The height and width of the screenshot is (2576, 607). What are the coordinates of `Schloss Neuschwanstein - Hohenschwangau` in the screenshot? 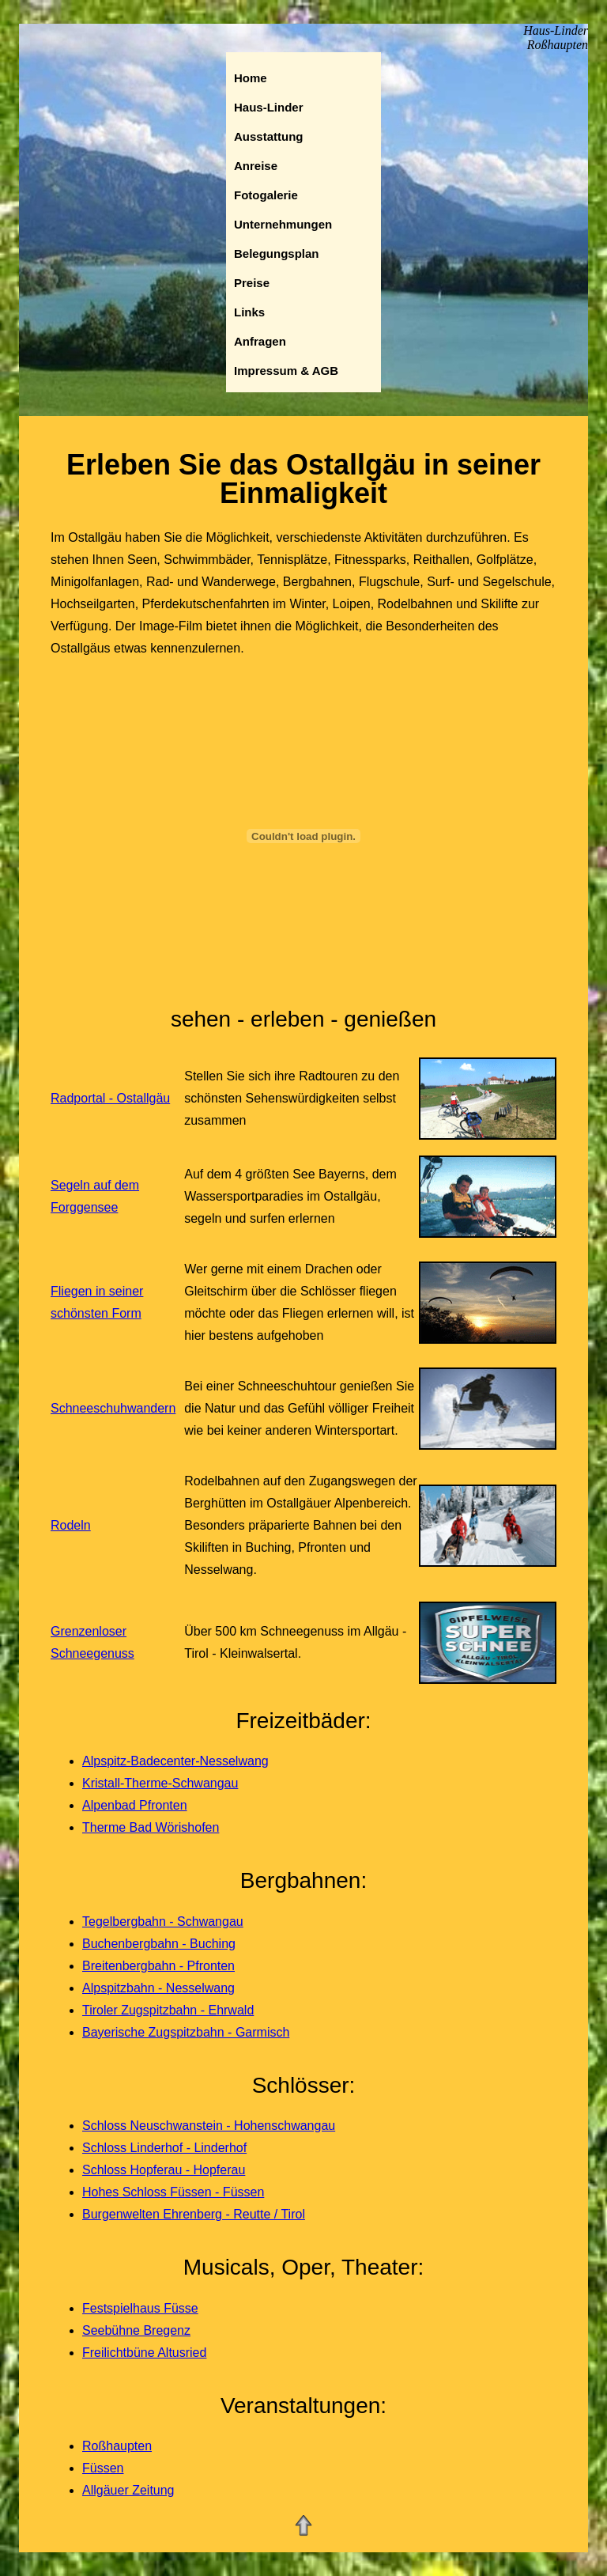 It's located at (208, 2125).